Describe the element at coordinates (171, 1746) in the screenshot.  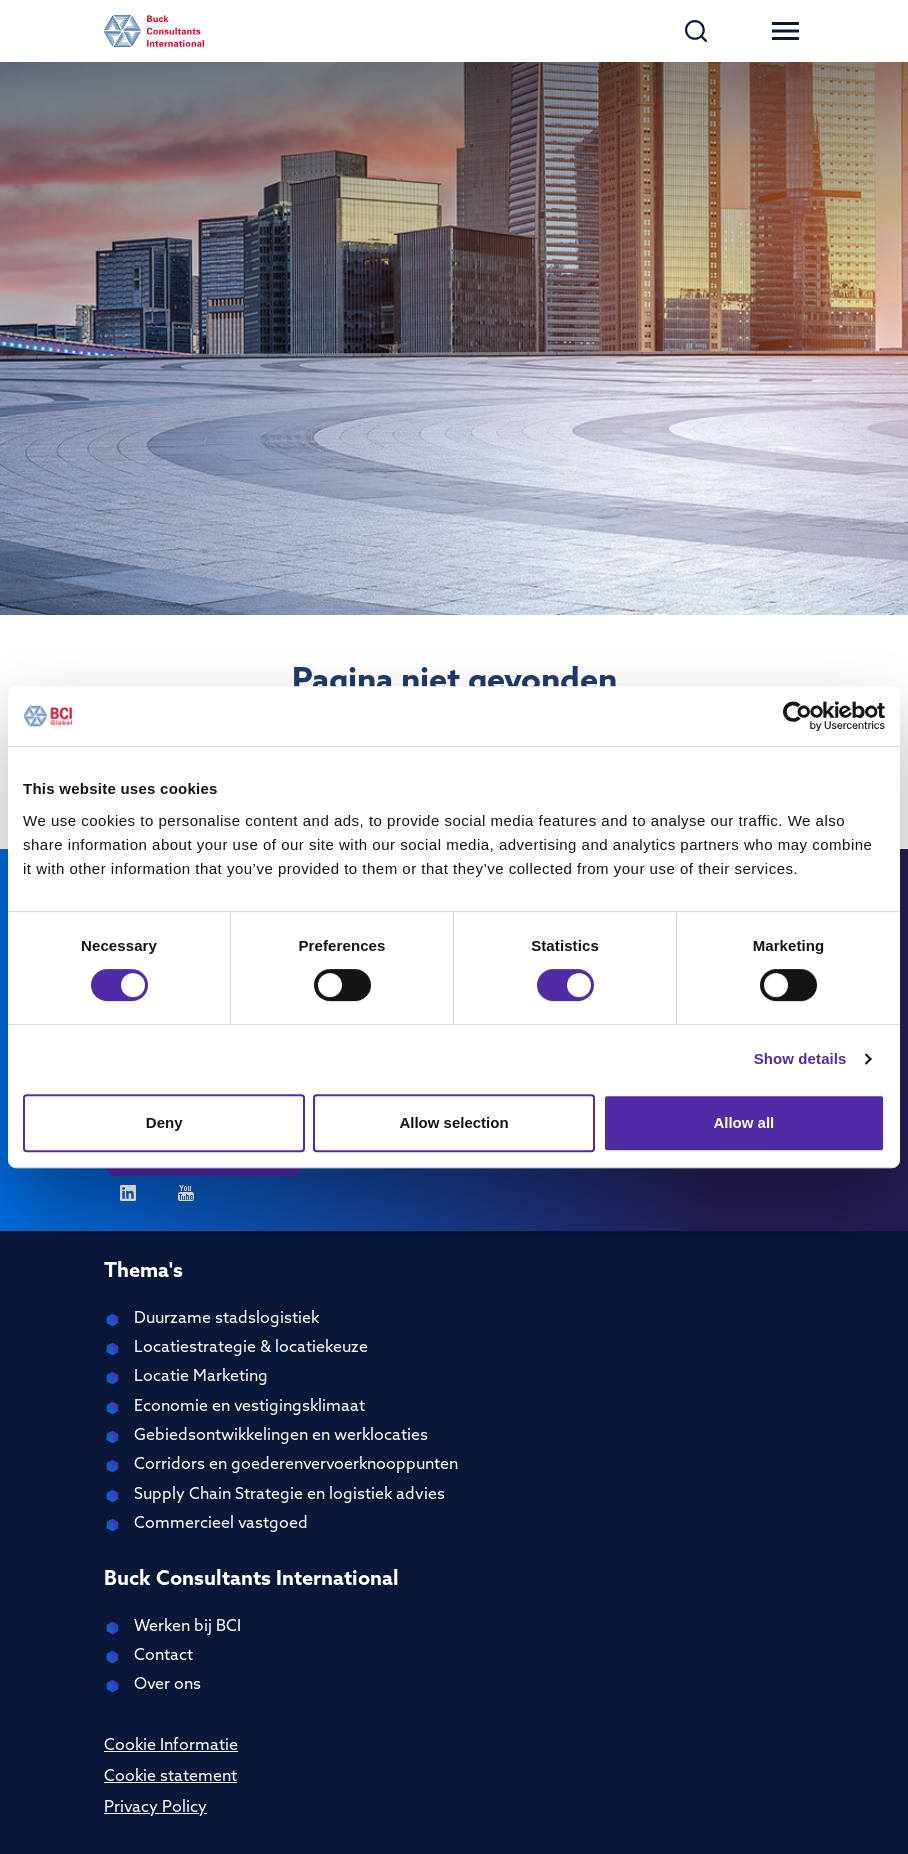
I see `Cookie Informatie` at that location.